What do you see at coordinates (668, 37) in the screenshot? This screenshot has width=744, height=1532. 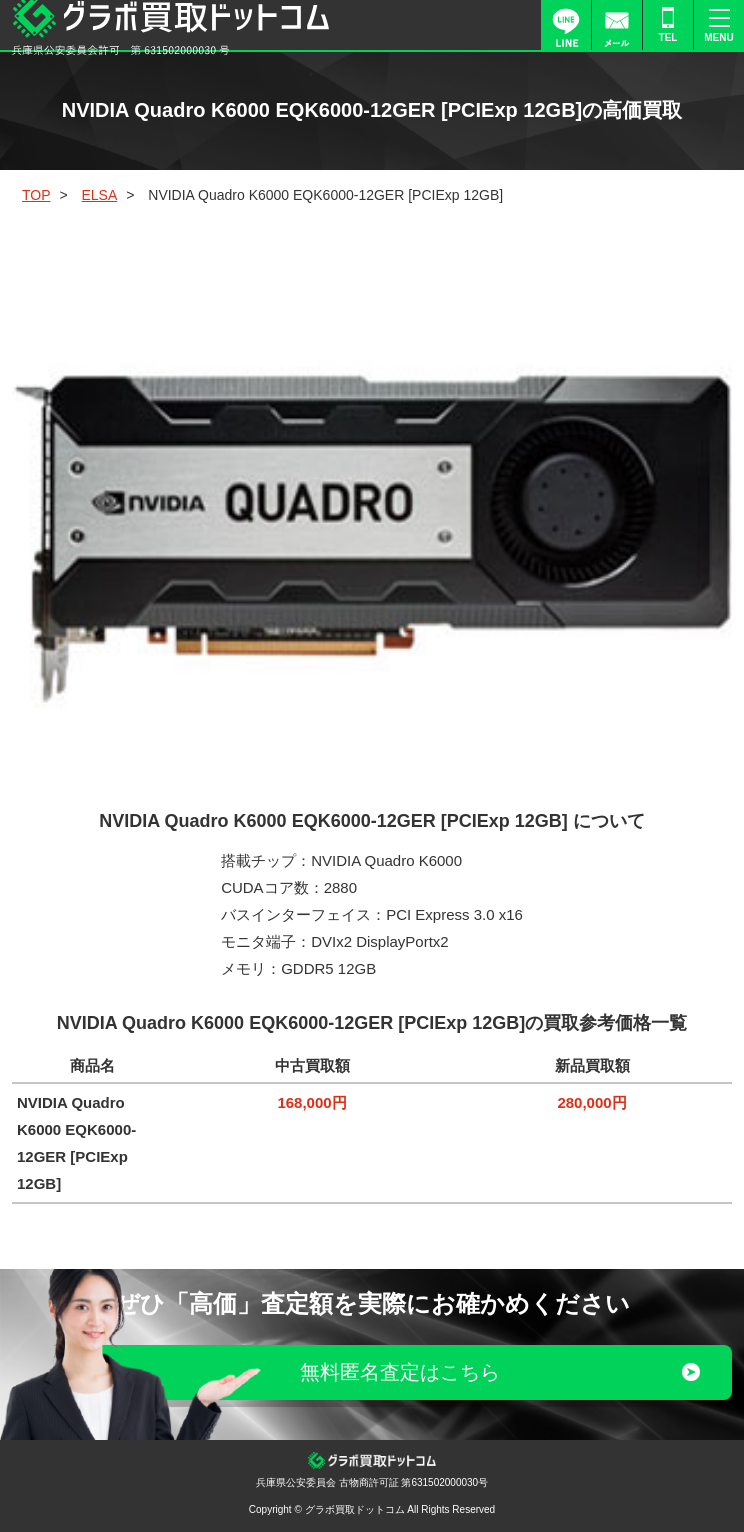 I see `TEL` at bounding box center [668, 37].